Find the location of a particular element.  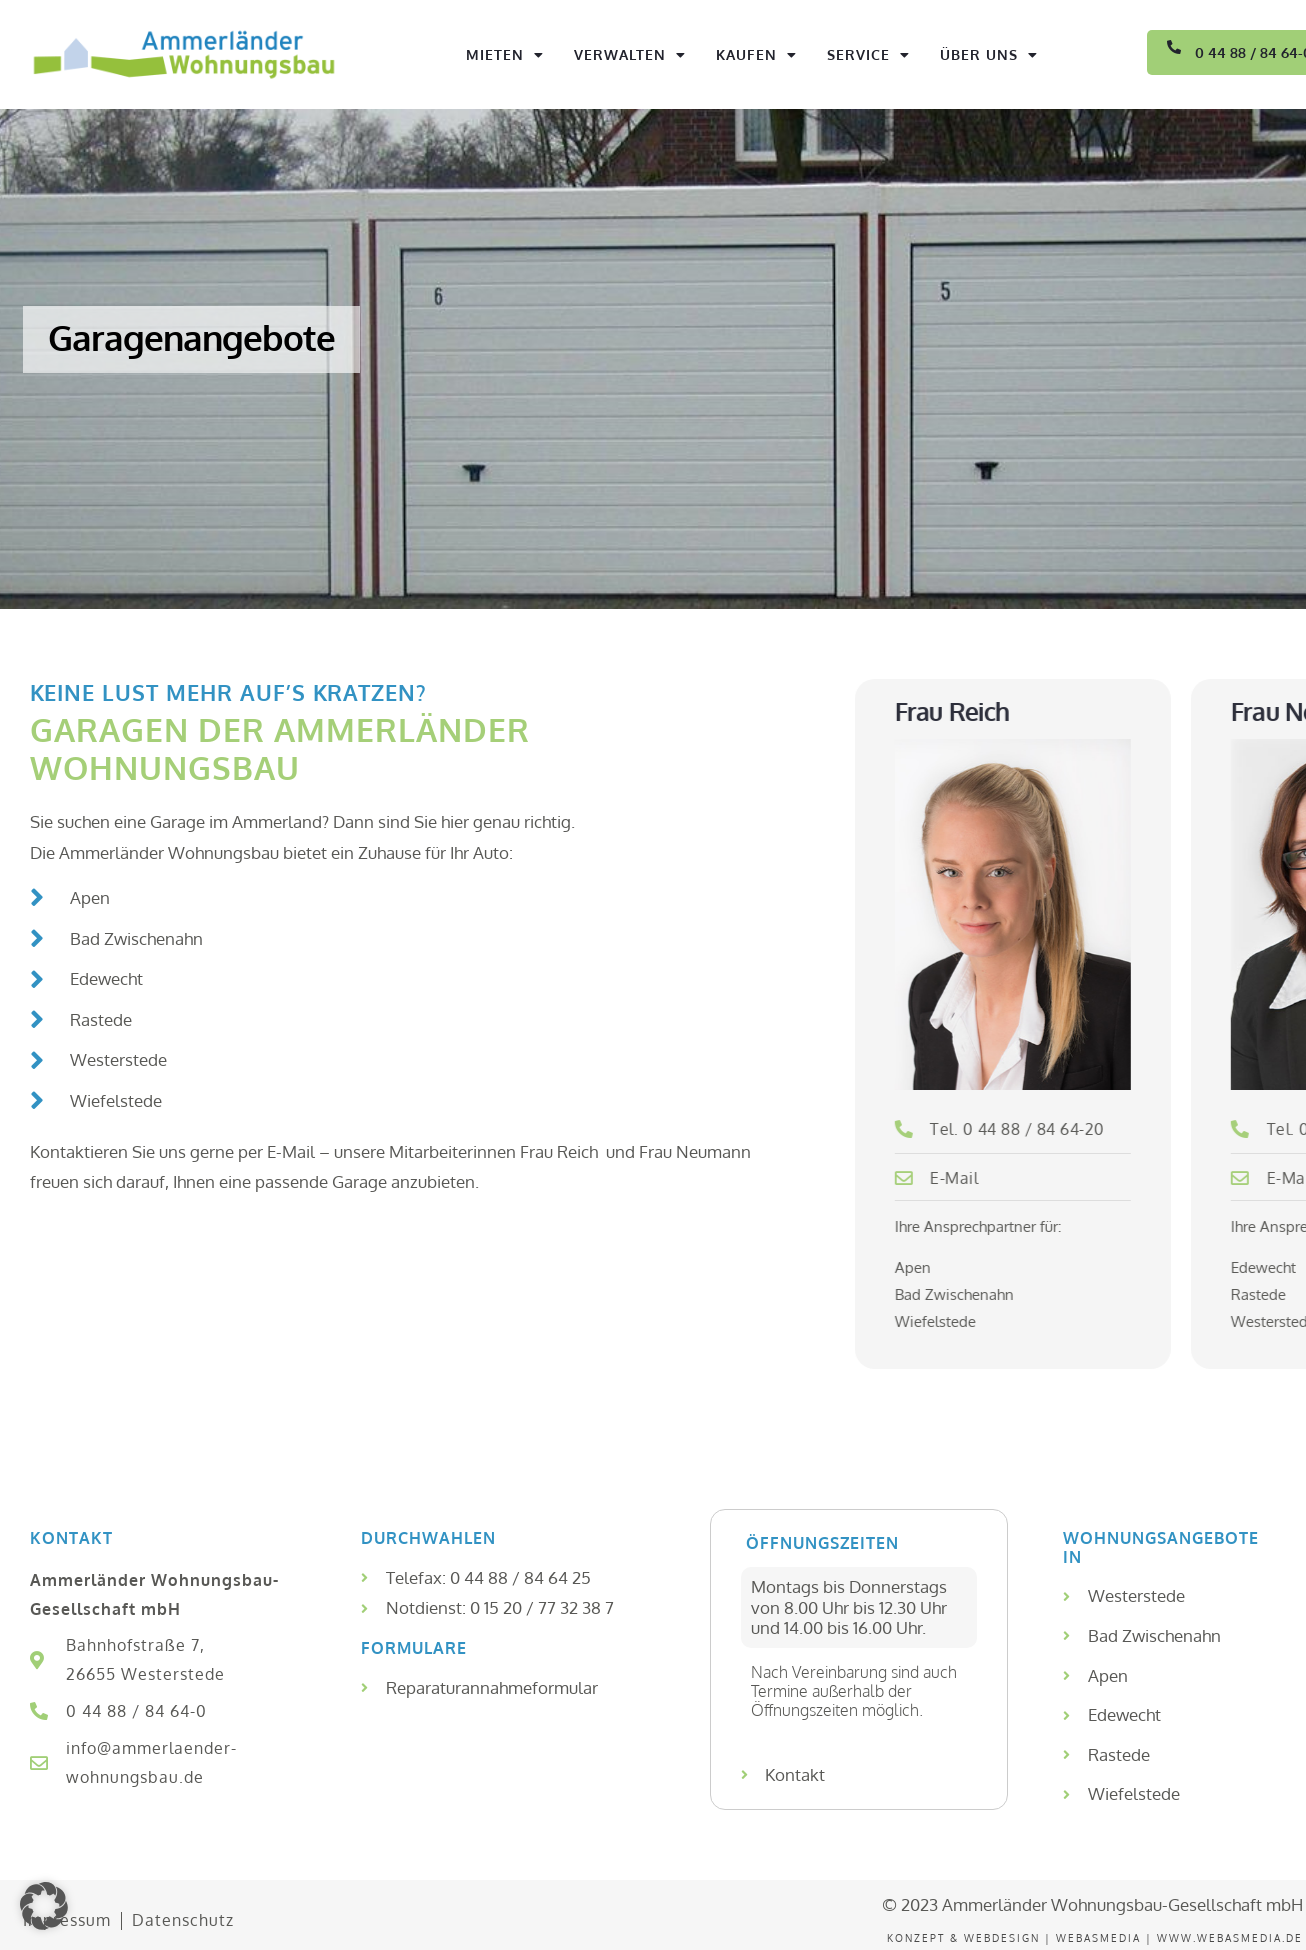

Datenschutz is located at coordinates (183, 1920).